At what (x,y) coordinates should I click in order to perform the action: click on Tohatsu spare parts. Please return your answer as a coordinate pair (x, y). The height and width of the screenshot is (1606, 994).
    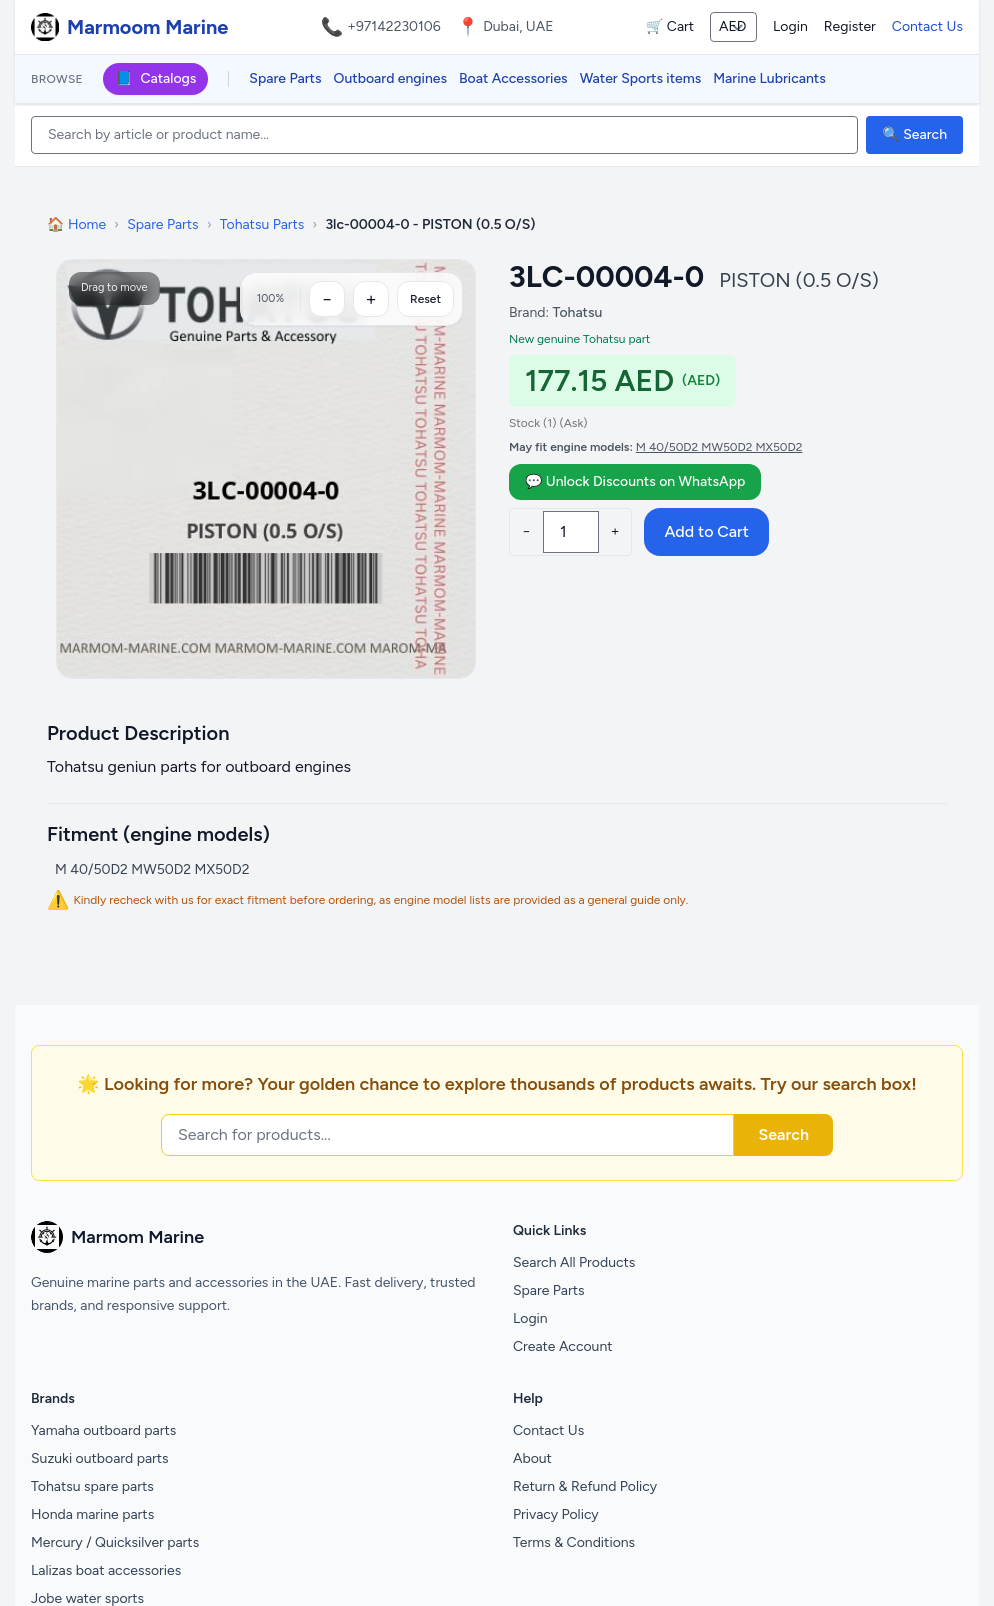
    Looking at the image, I should click on (92, 1486).